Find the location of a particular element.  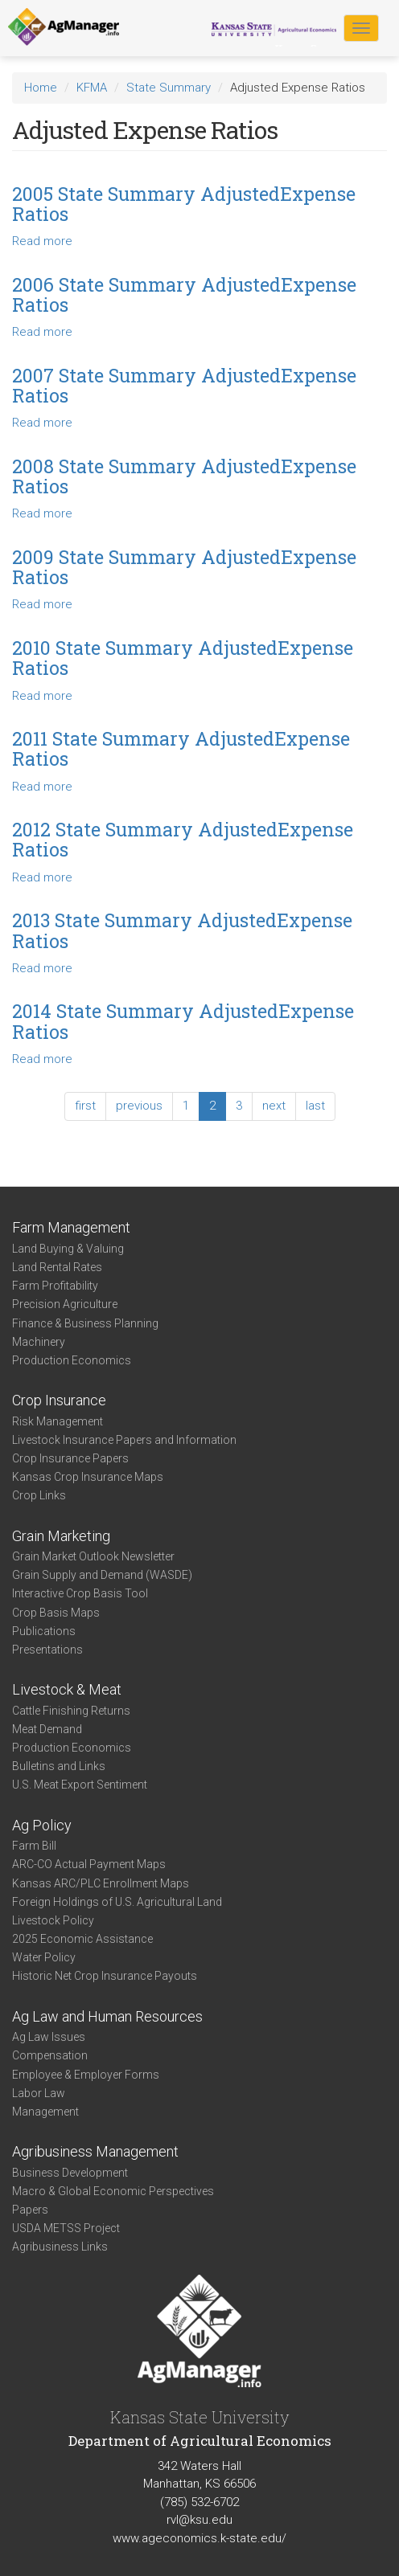

USDA METSS Project is located at coordinates (66, 2228).